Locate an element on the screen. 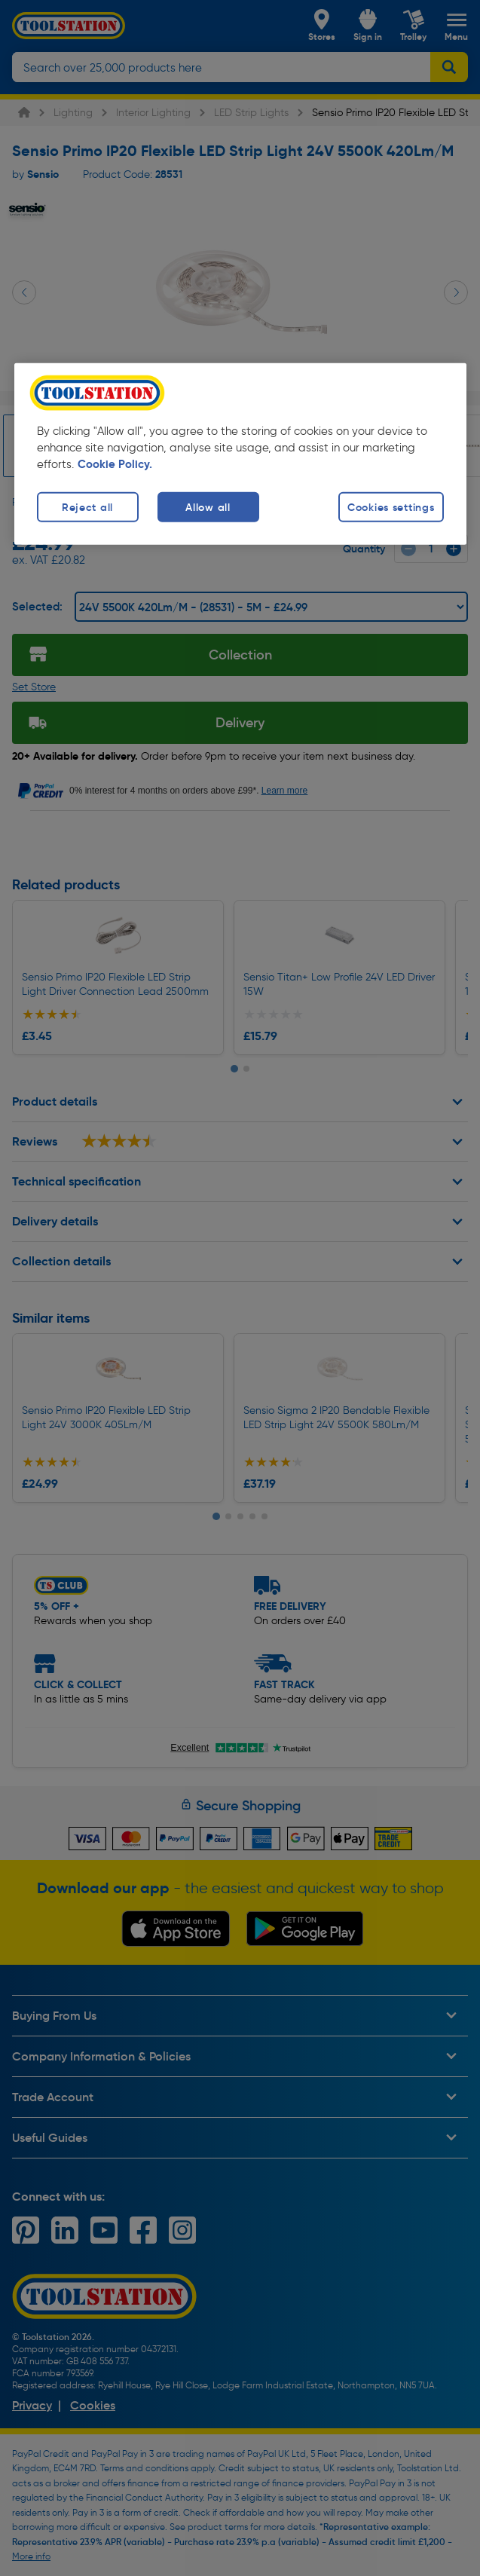  [region] is located at coordinates (240, 453).